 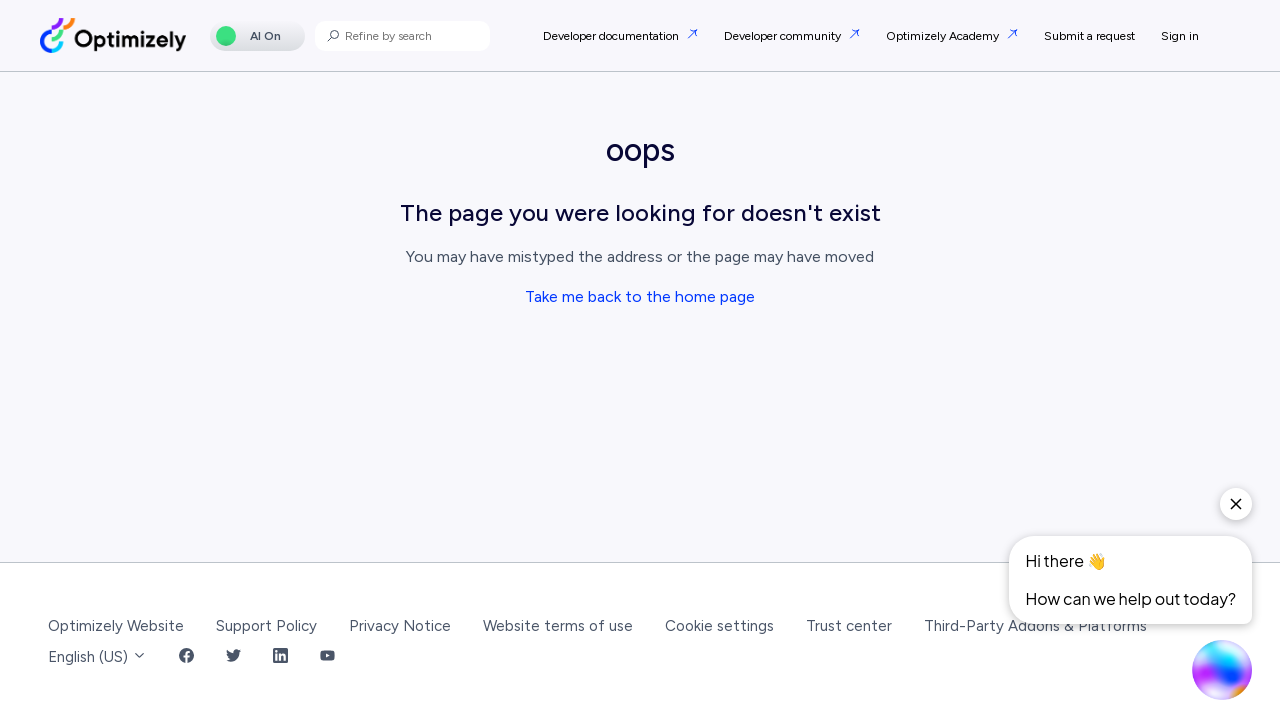 I want to click on Optimizely Academy, so click(x=944, y=36).